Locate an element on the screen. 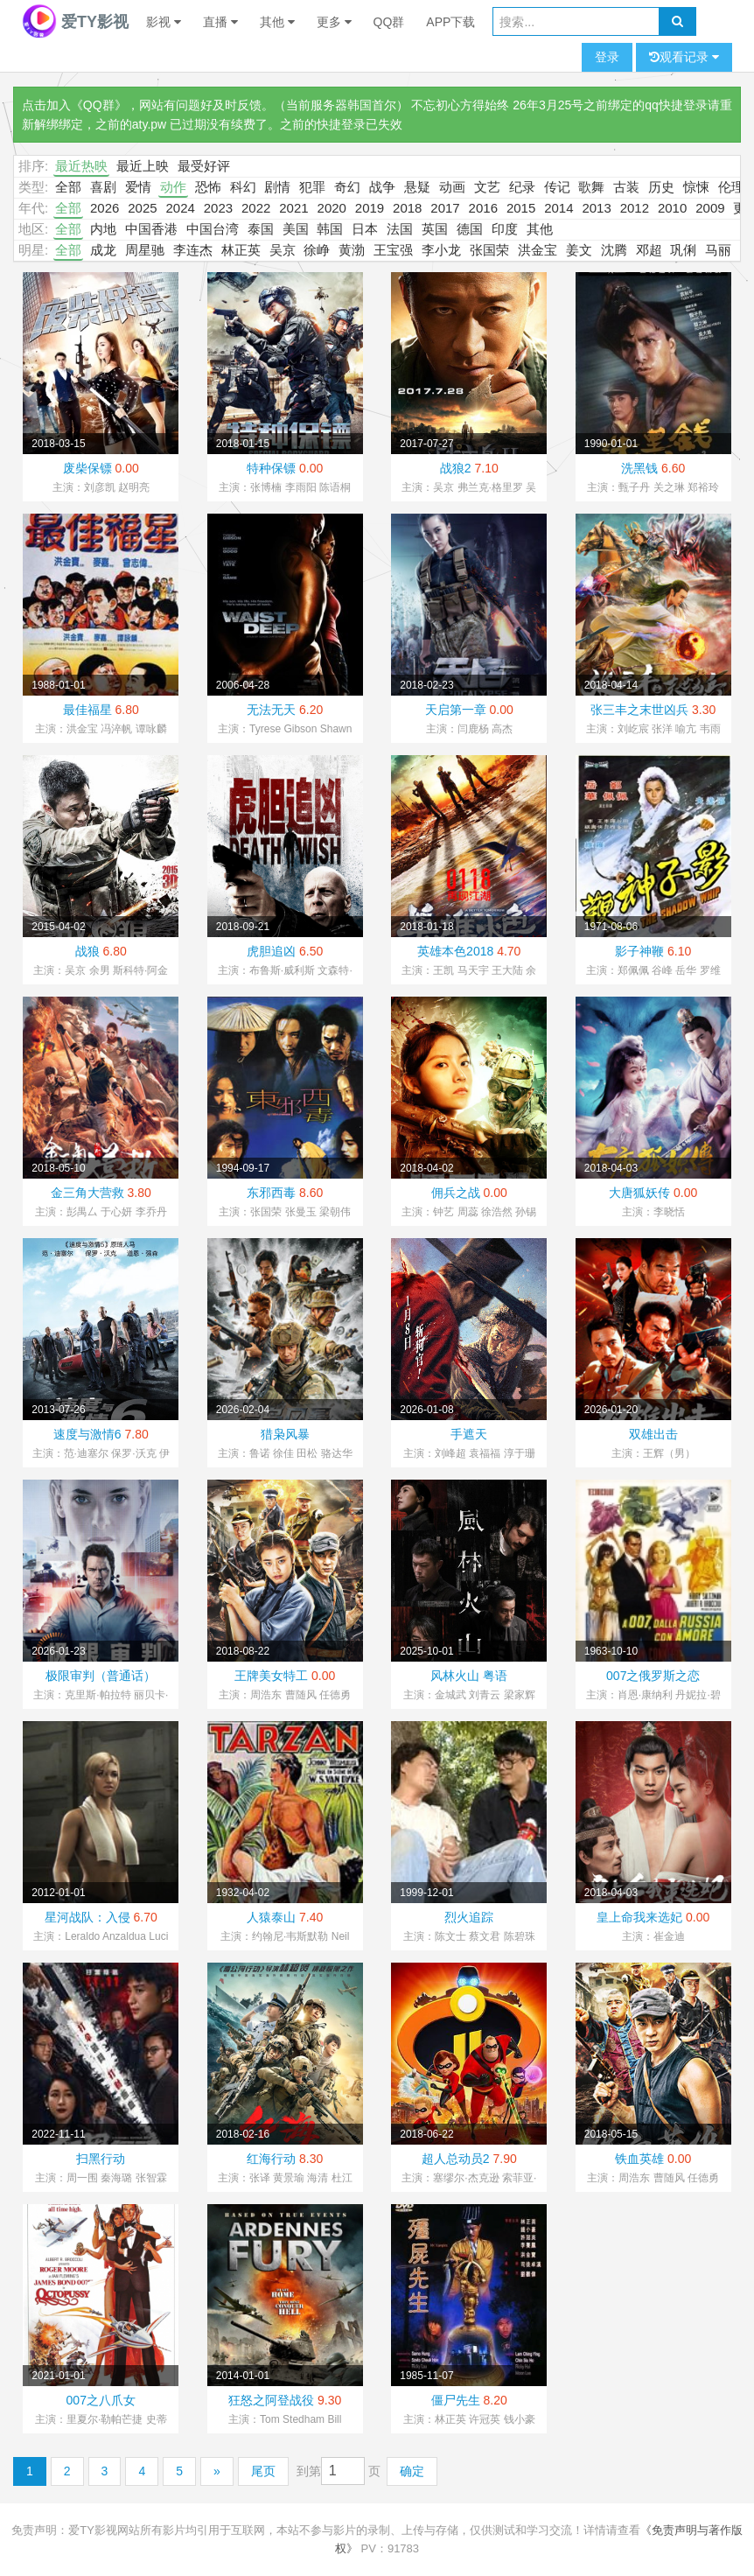 Image resolution: width=754 pixels, height=2576 pixels. 周星驰 is located at coordinates (144, 249).